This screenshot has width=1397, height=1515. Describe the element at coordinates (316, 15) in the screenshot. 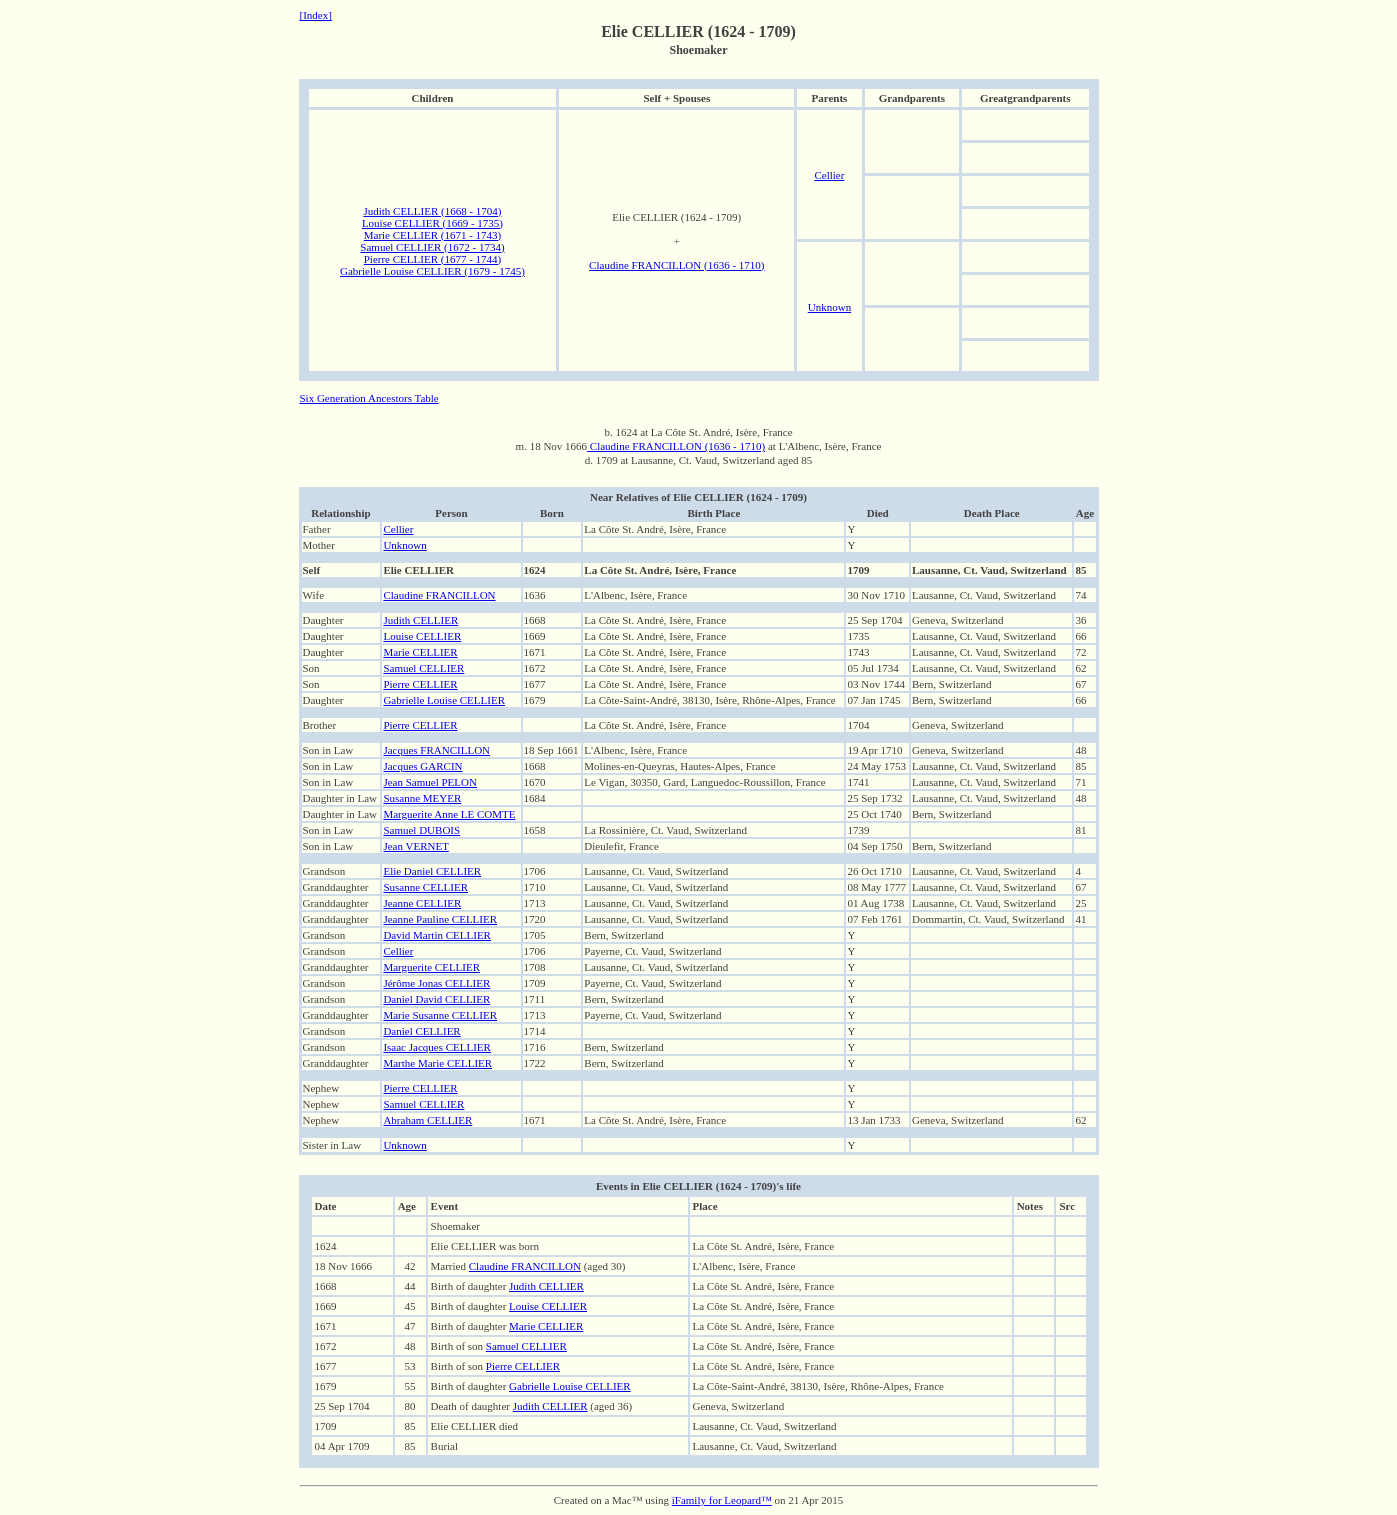

I see `[Index]` at that location.